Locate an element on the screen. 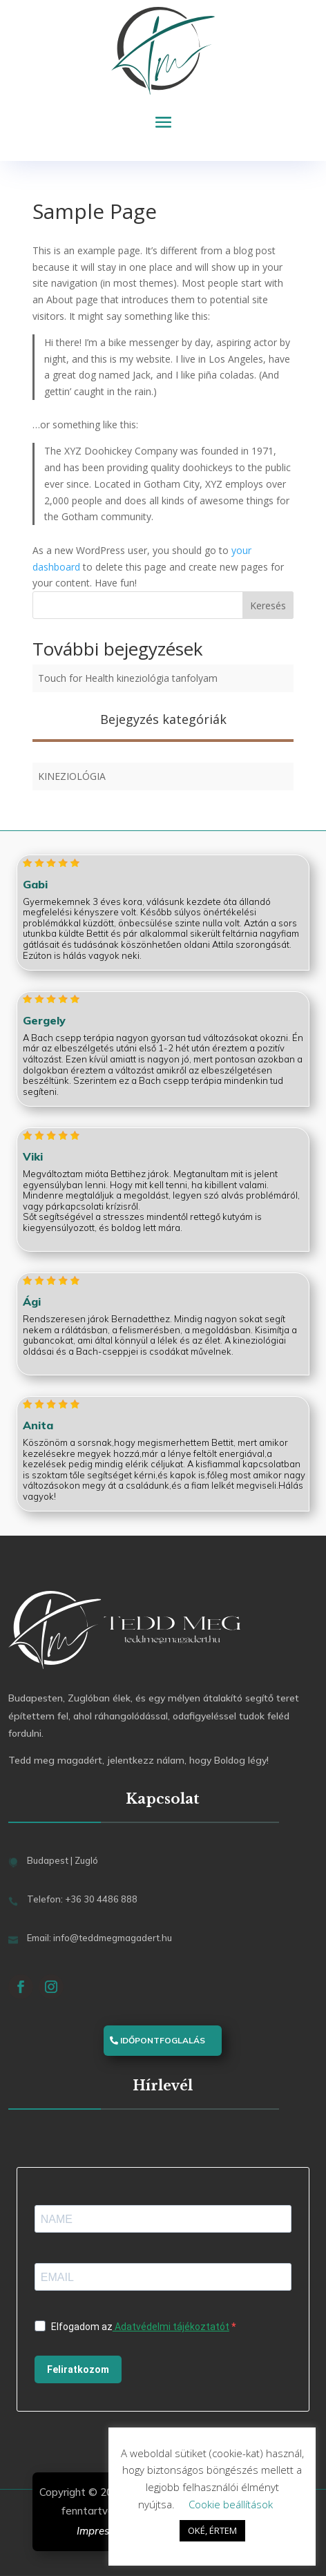 The image size is (326, 2576). OKÉ, ÉRTEM [button] is located at coordinates (212, 2530).